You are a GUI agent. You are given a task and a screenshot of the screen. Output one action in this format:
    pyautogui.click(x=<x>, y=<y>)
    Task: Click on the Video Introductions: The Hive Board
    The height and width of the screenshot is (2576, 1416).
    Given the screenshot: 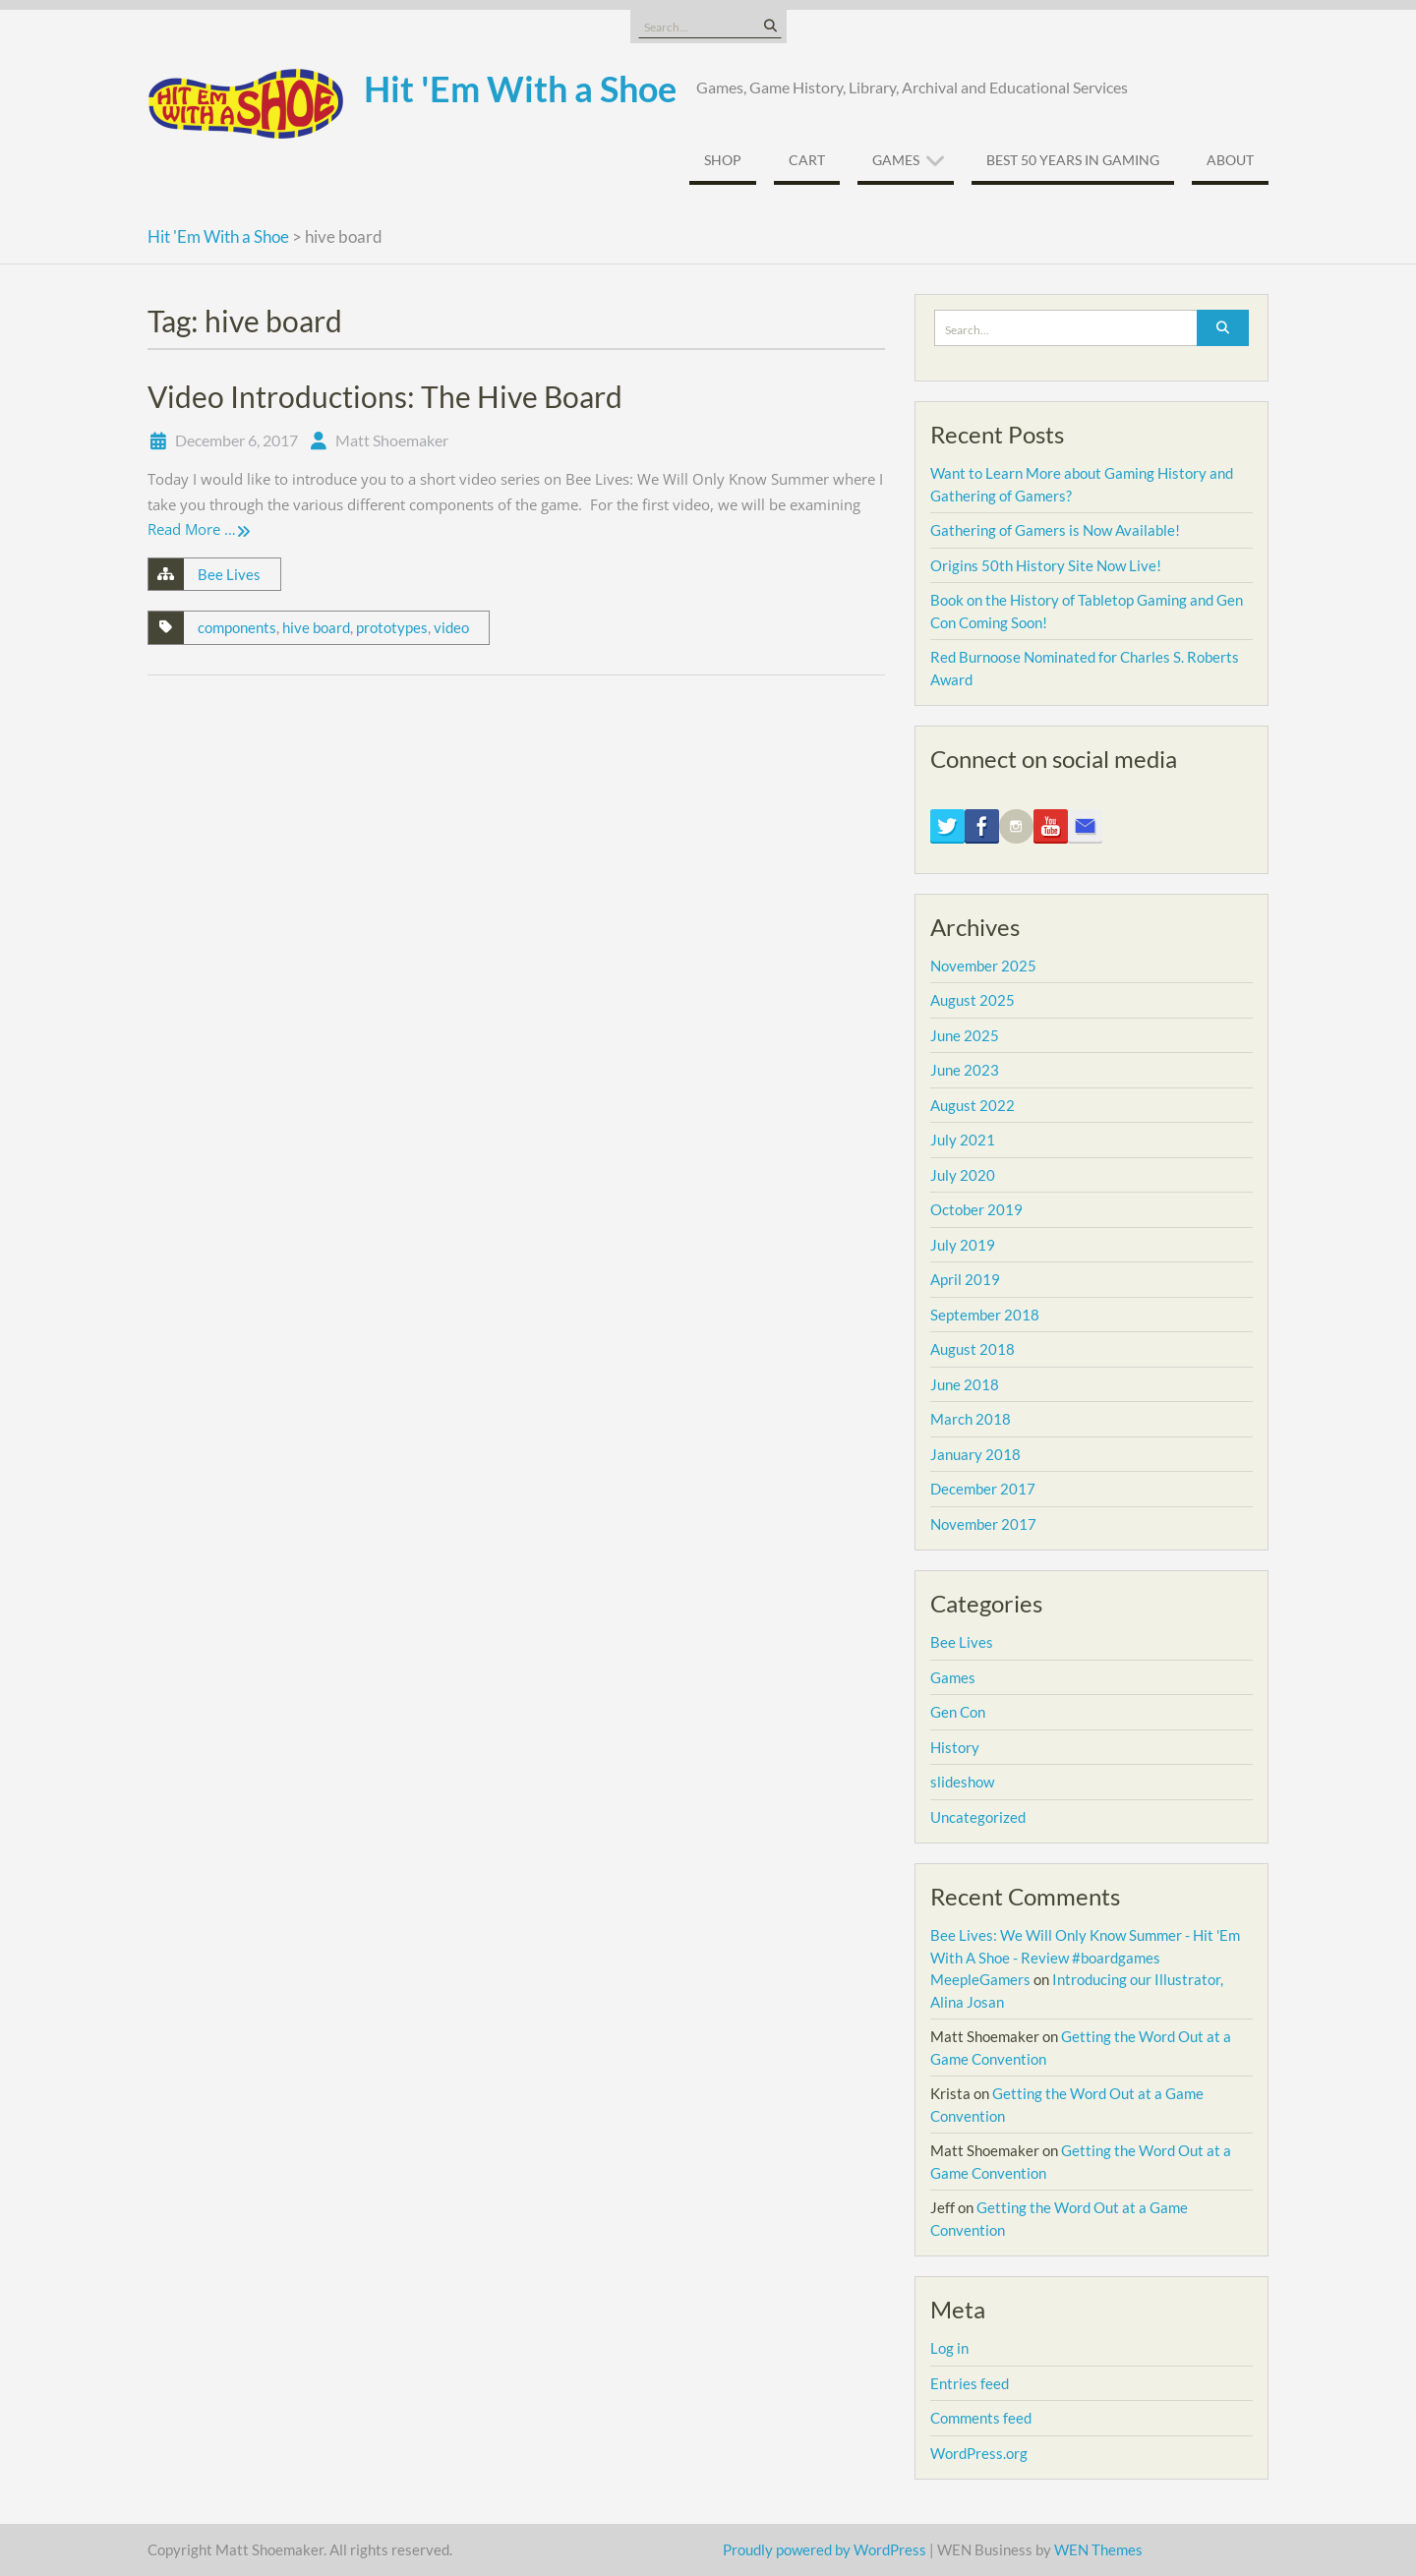 What is the action you would take?
    pyautogui.click(x=385, y=396)
    